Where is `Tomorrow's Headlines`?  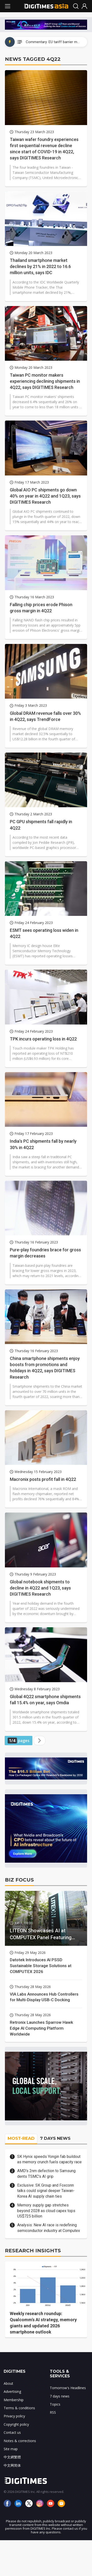 Tomorrow's Headlines is located at coordinates (68, 2387).